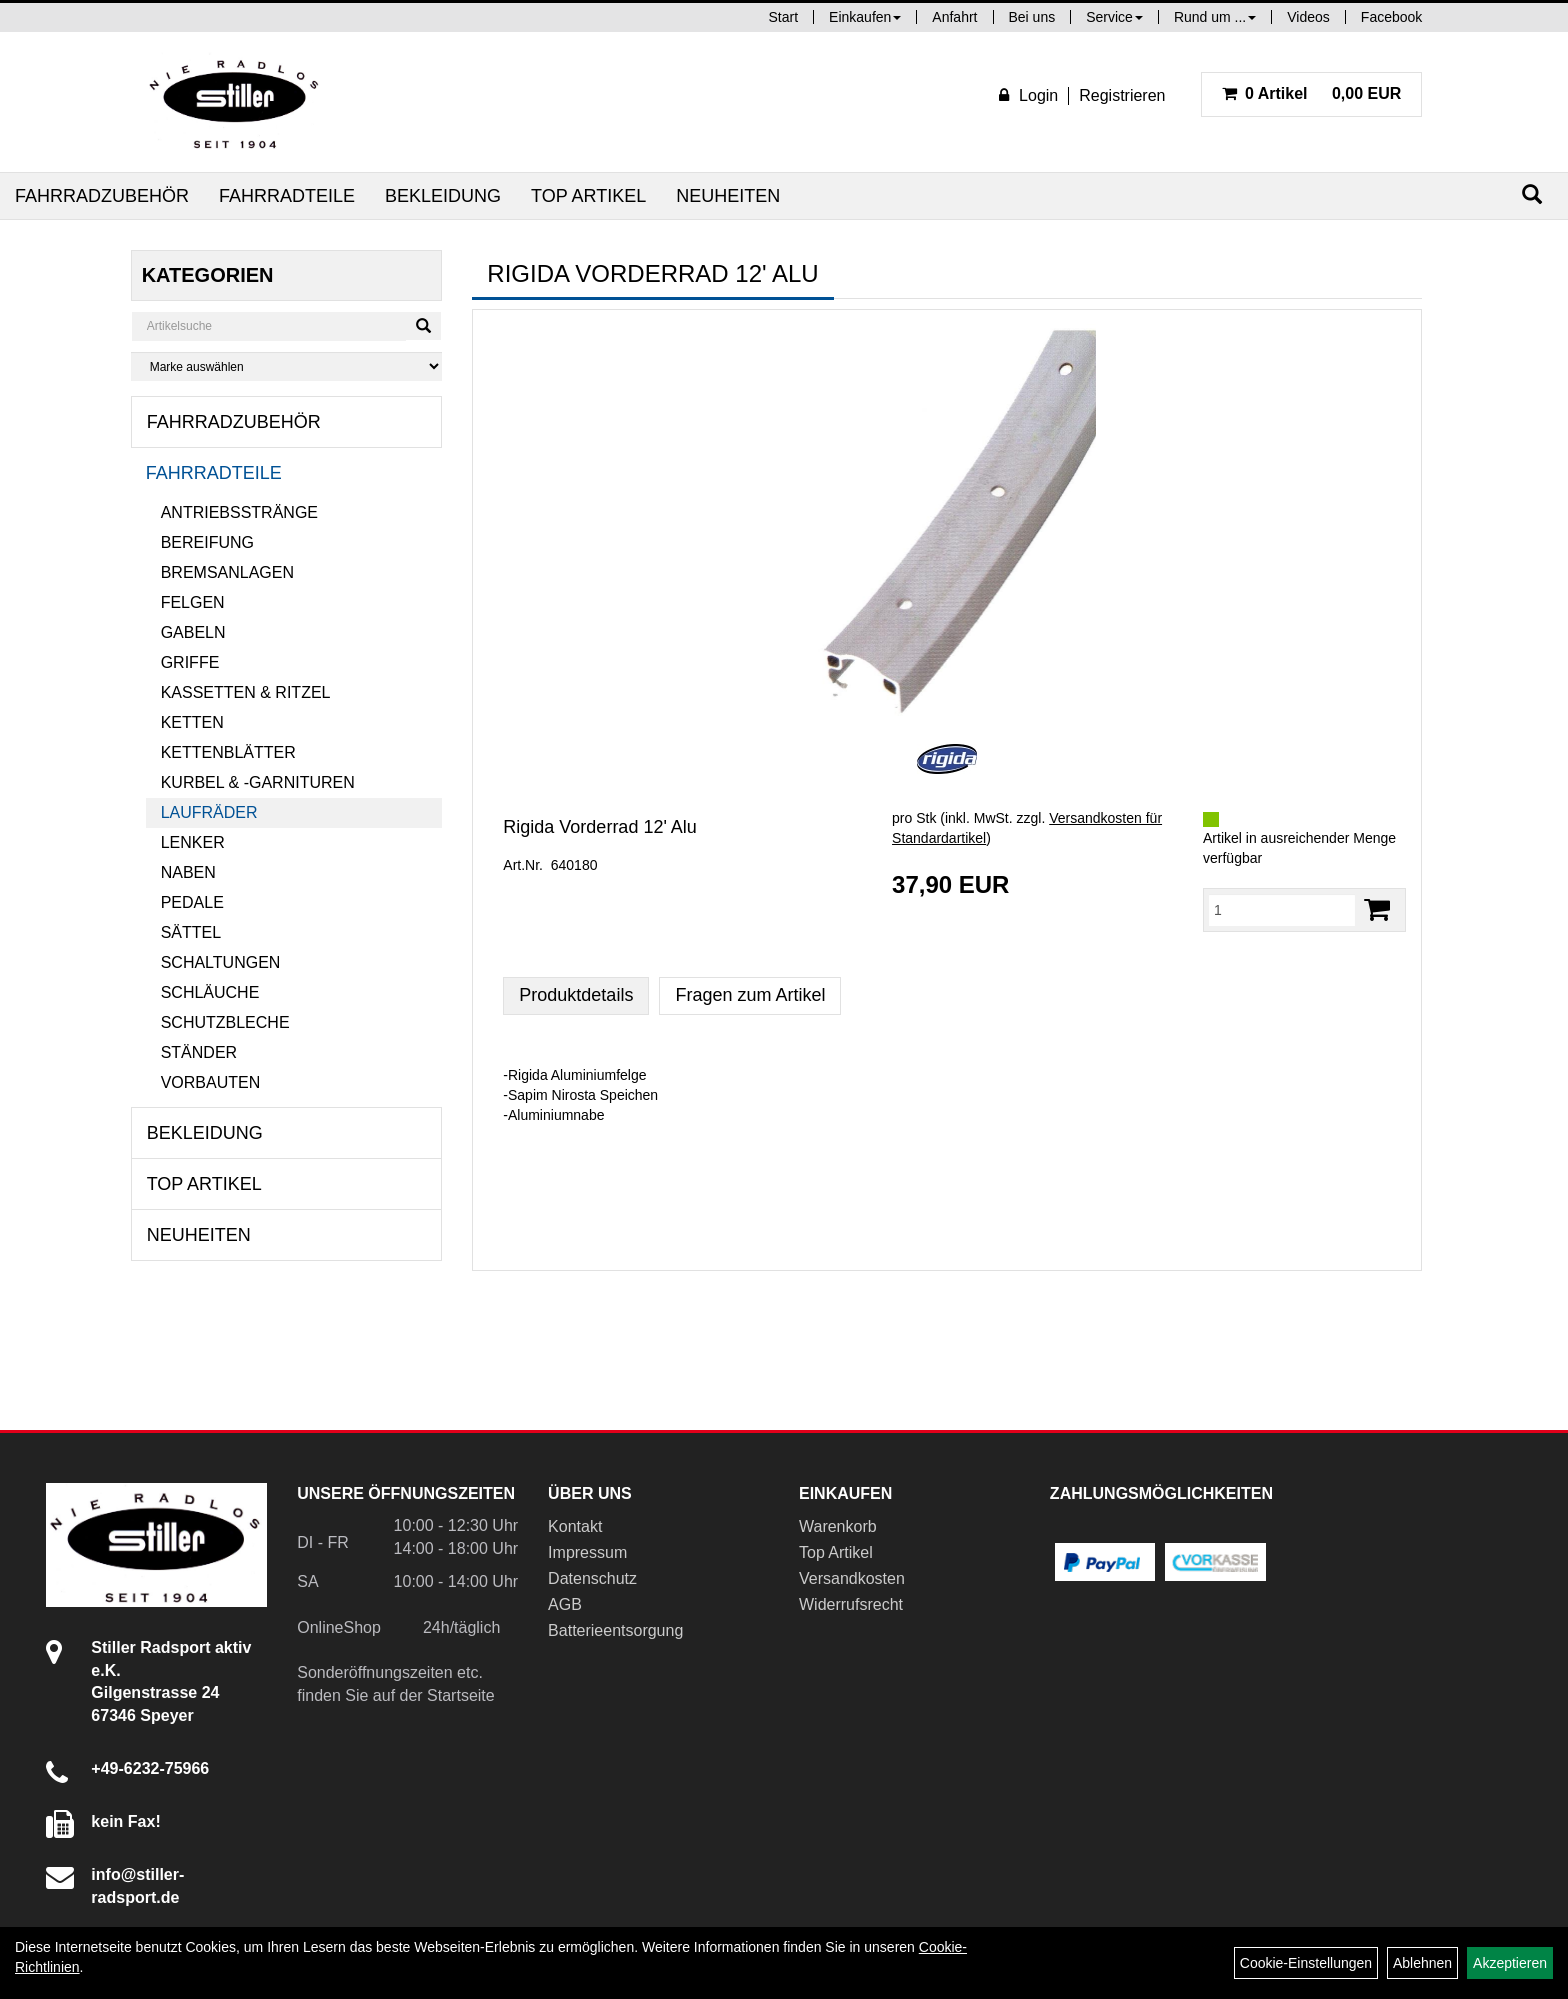 The height and width of the screenshot is (1999, 1568). I want to click on Pedale, so click(192, 902).